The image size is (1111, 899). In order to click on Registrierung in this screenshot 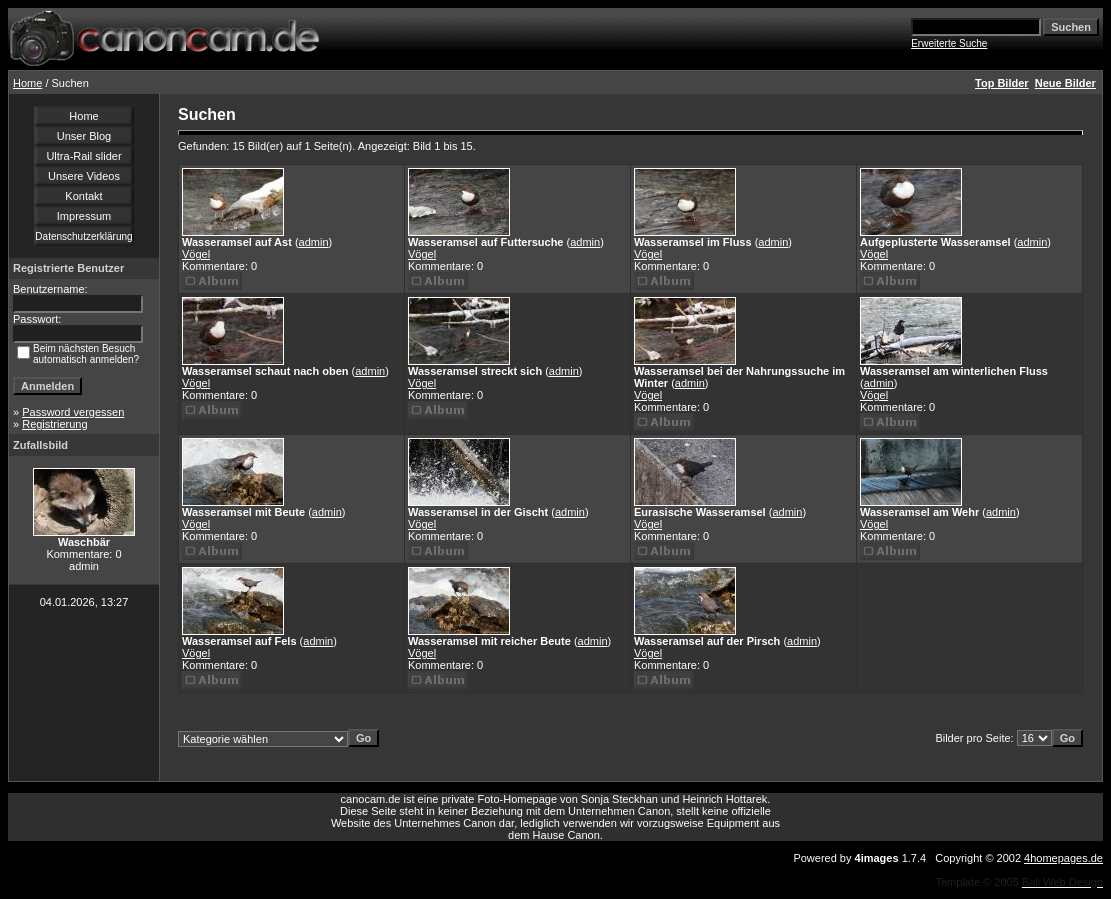, I will do `click(54, 424)`.